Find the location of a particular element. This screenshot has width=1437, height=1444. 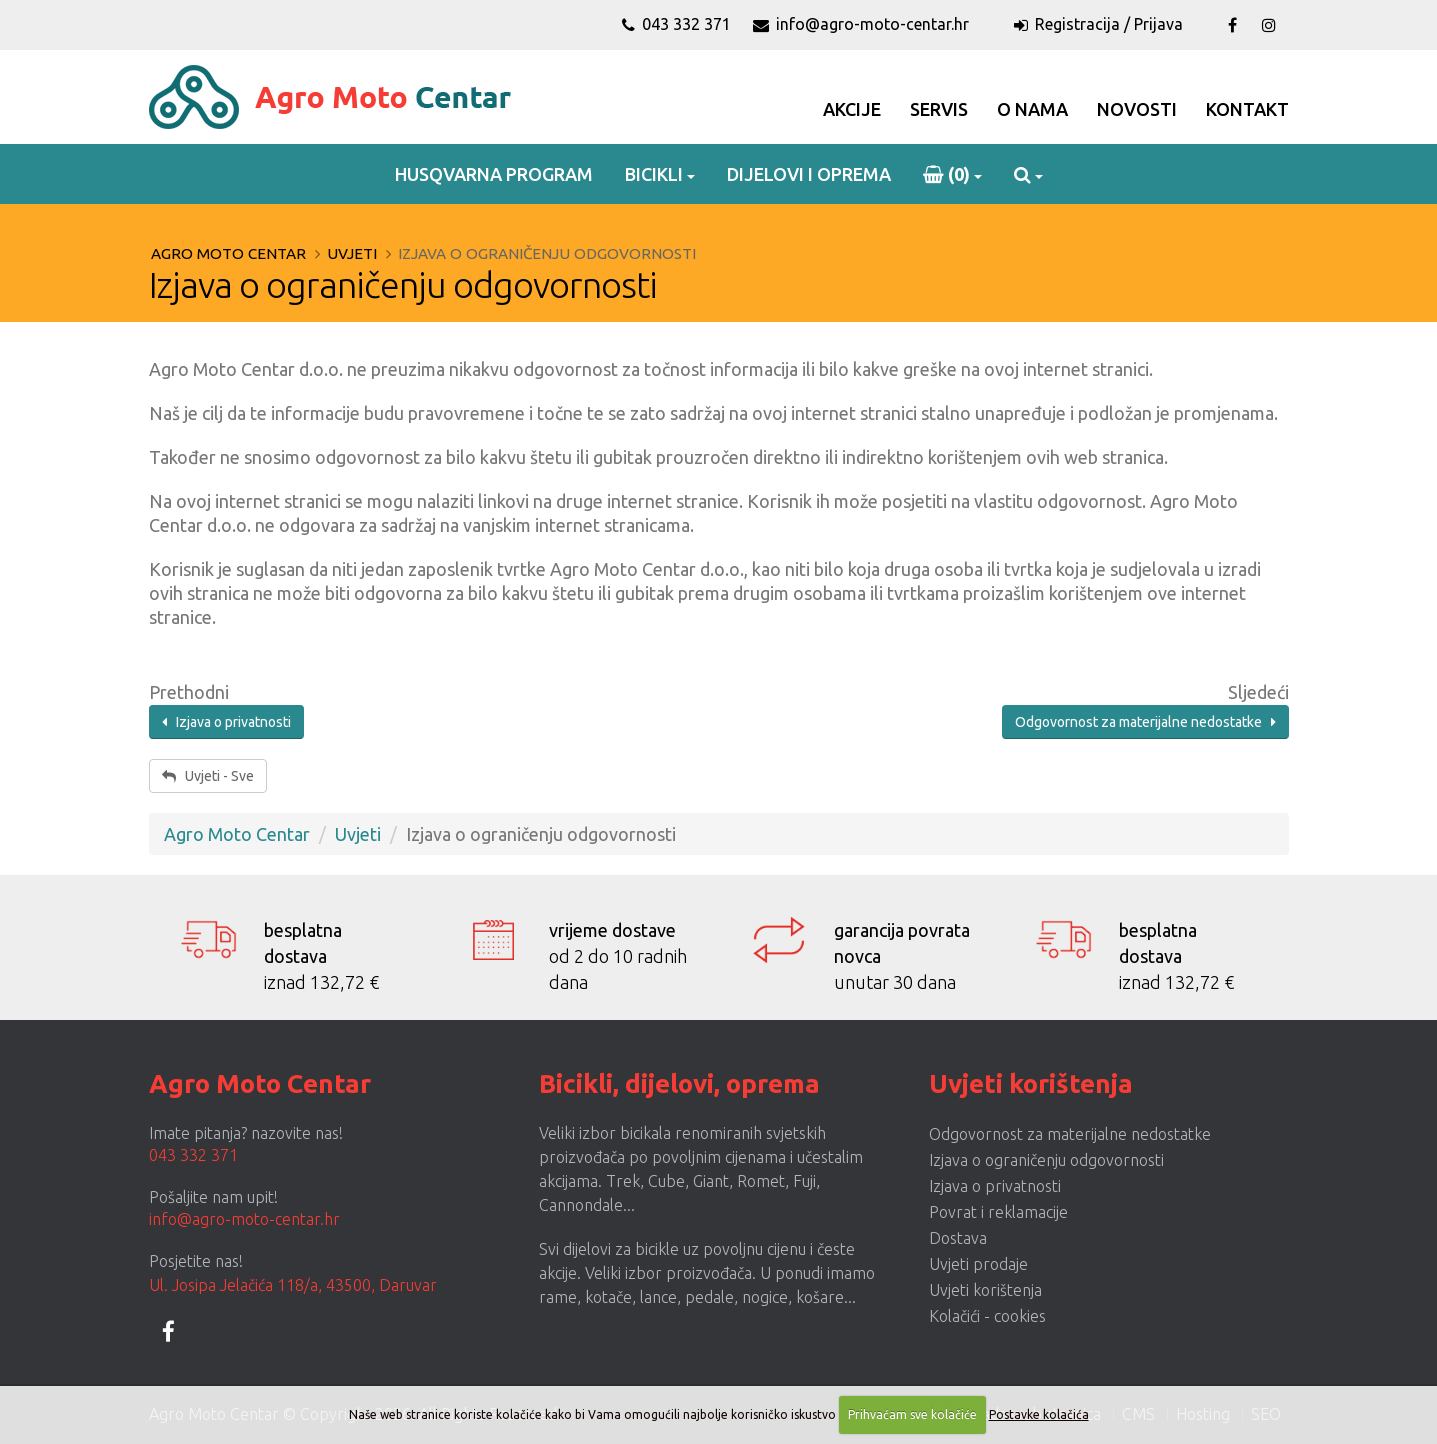

Akcije is located at coordinates (852, 109).